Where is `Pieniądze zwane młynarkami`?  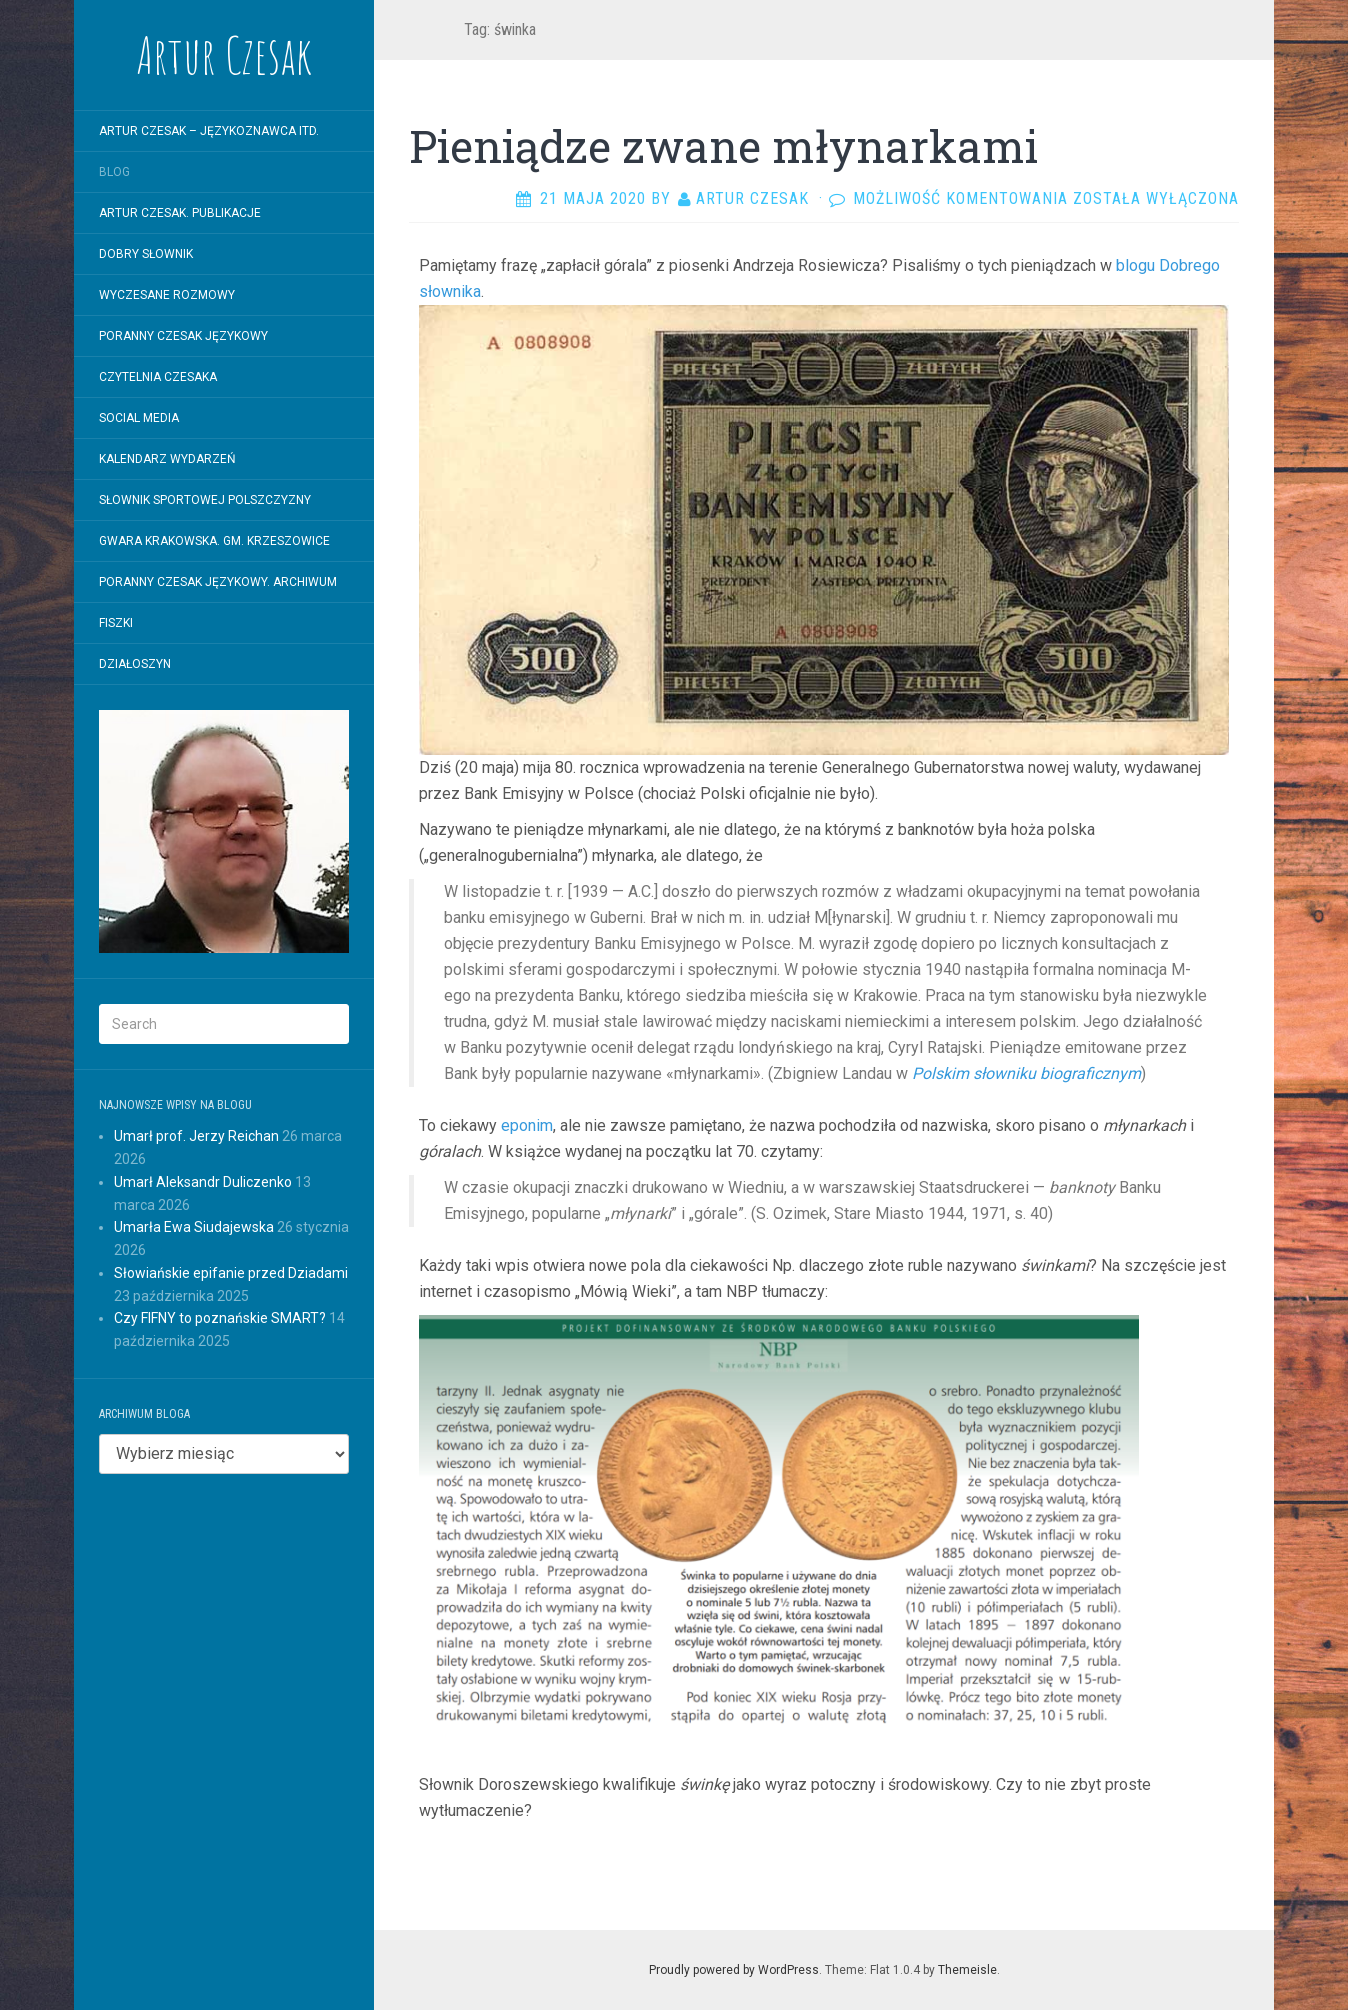
Pieniądze zwane młynarkami is located at coordinates (723, 146).